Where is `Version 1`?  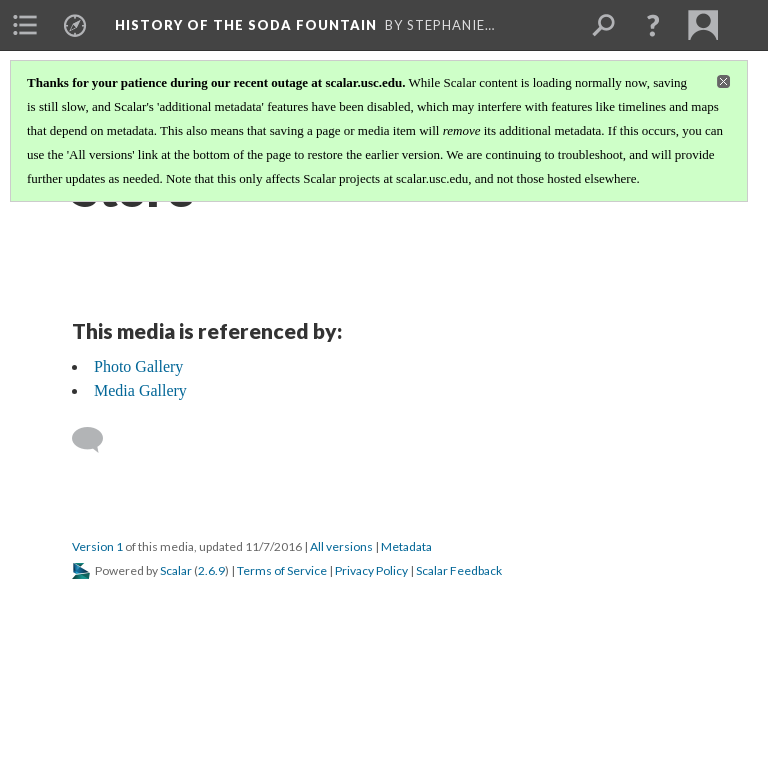
Version 1 is located at coordinates (97, 546).